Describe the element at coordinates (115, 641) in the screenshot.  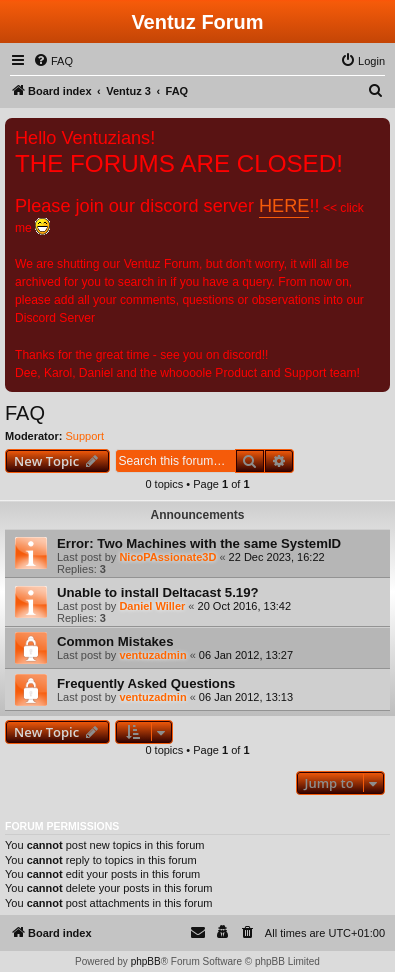
I see `Common Mistakes` at that location.